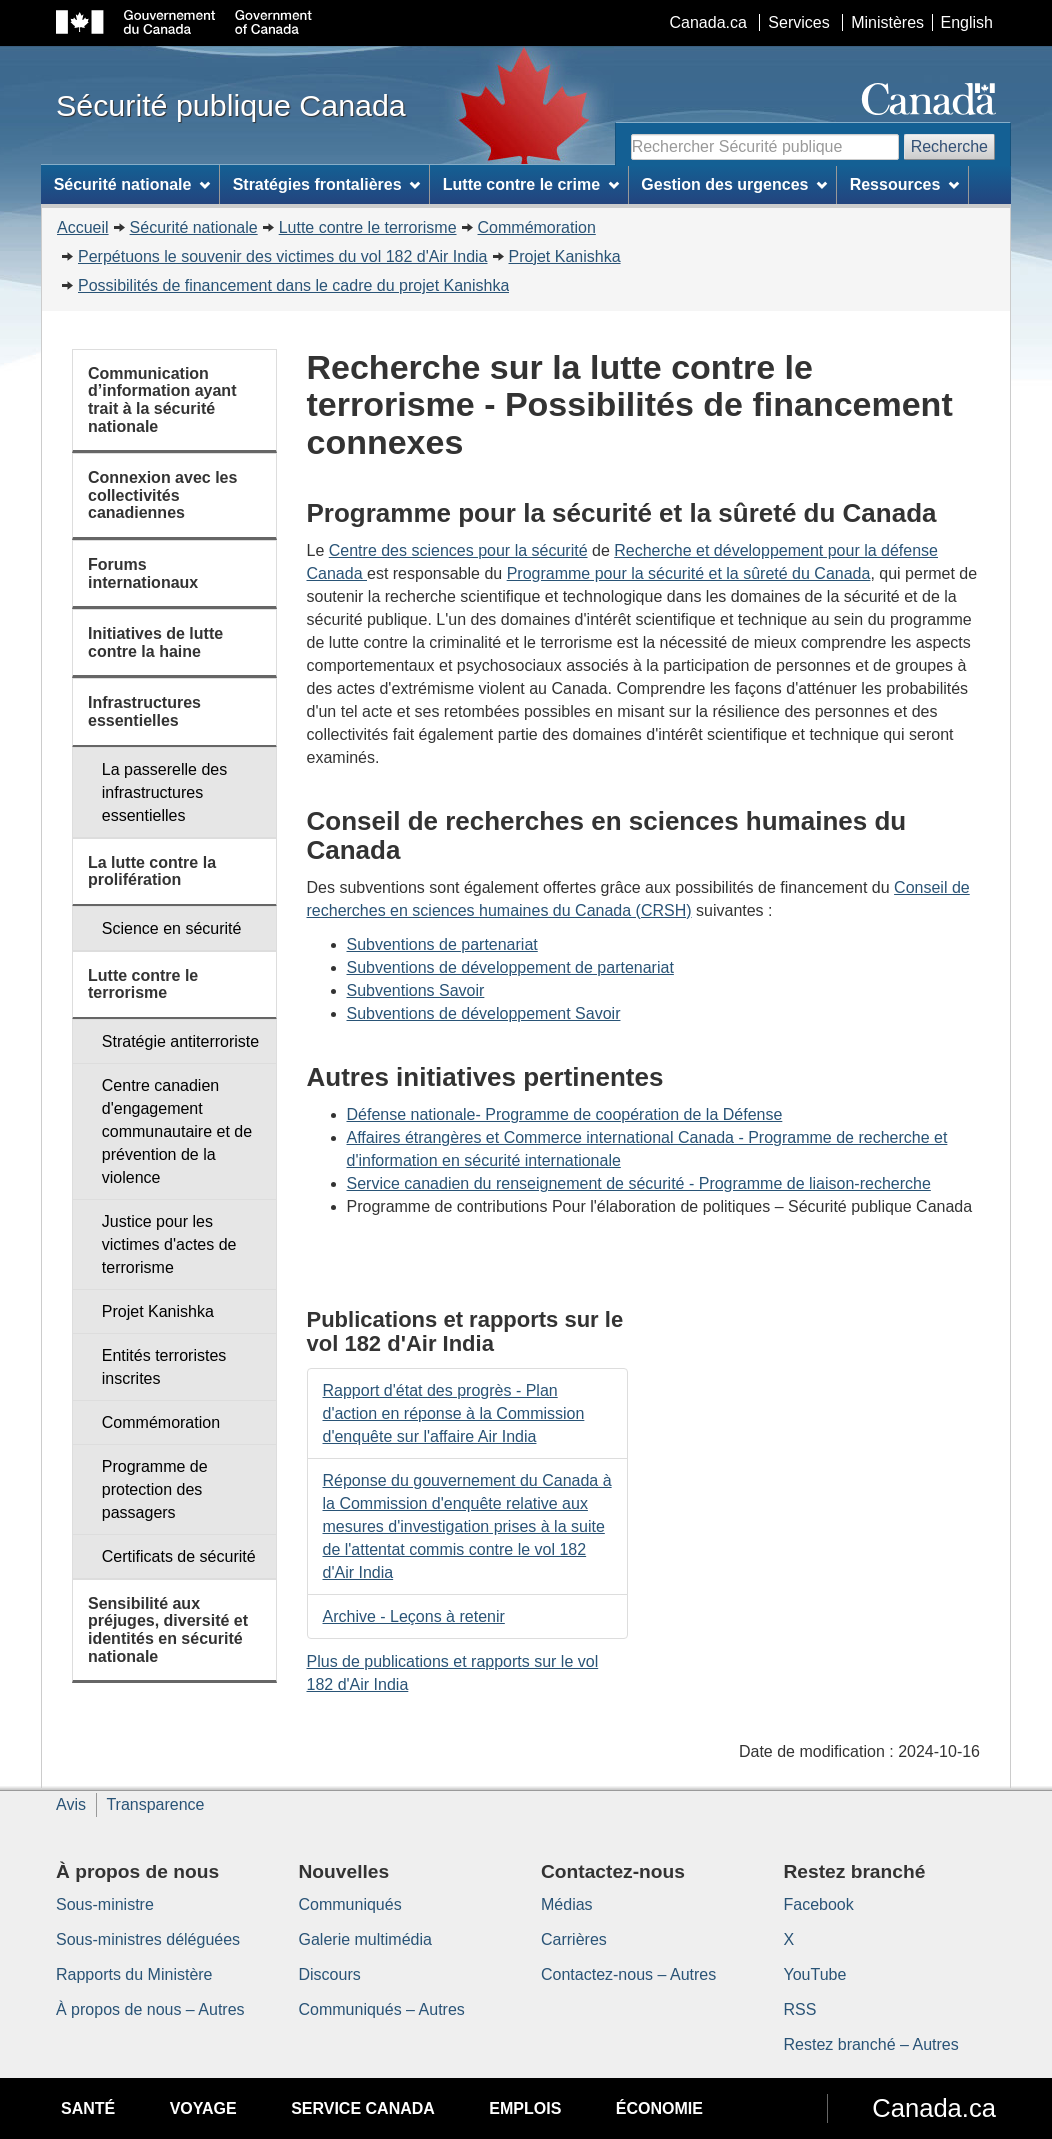  I want to click on Service canadien du renseignement de sécurité - Programme de liaison-recherche, so click(639, 1183).